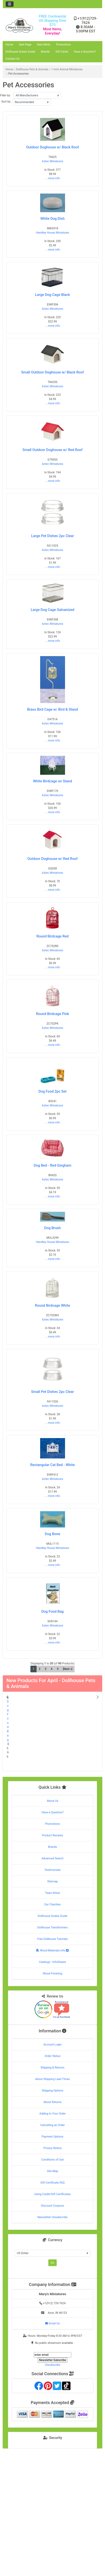  What do you see at coordinates (13, 1731) in the screenshot?
I see `[button]` at bounding box center [13, 1731].